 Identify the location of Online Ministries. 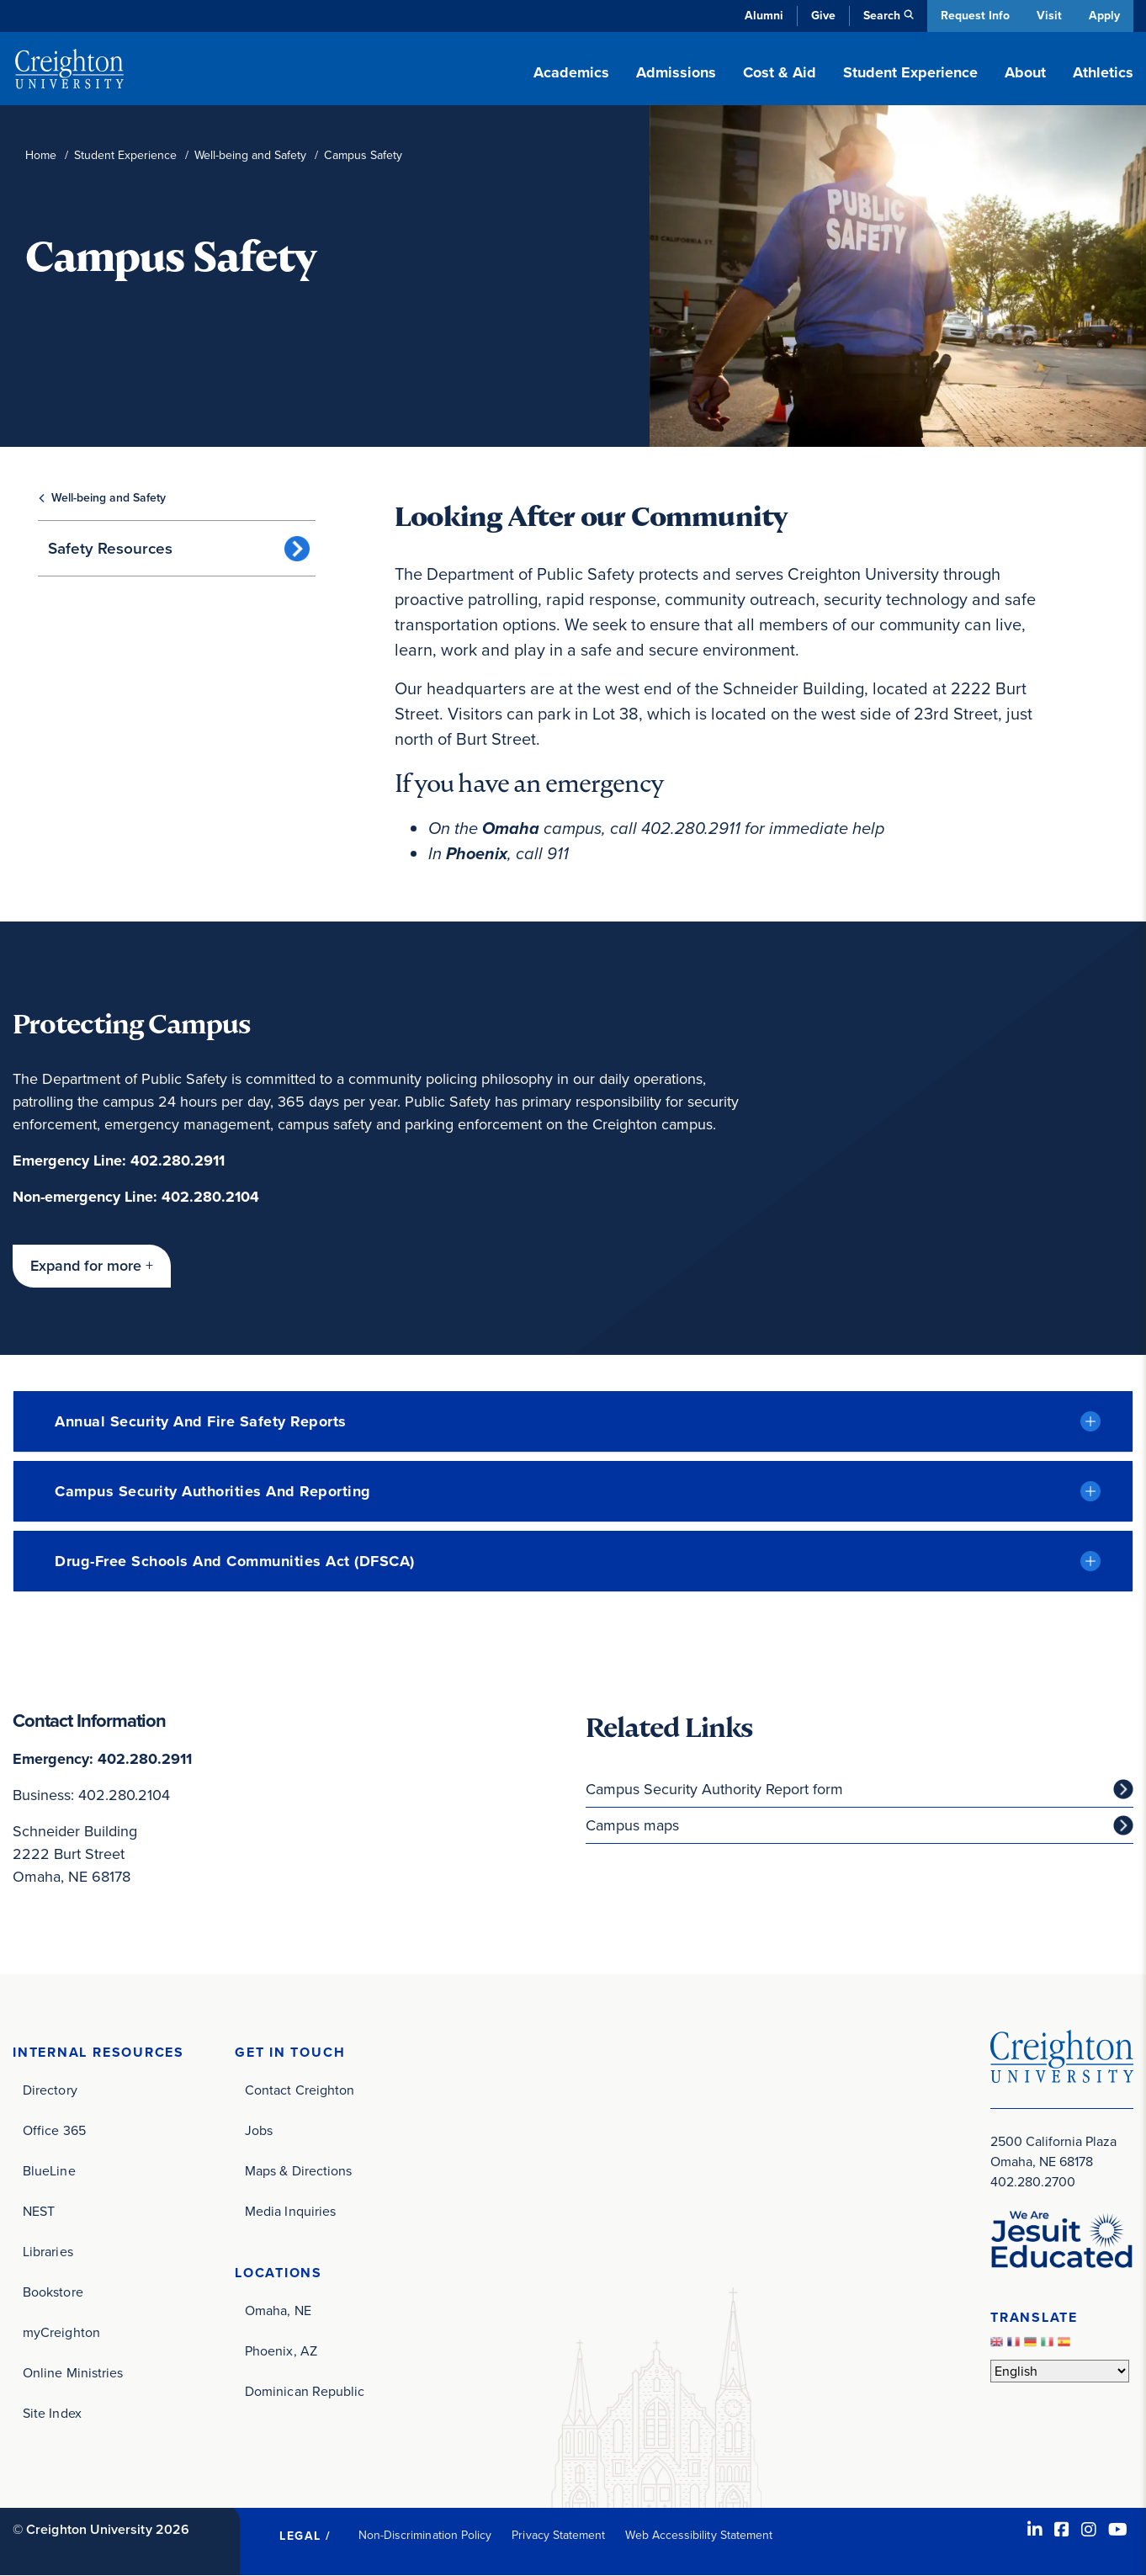
(73, 2372).